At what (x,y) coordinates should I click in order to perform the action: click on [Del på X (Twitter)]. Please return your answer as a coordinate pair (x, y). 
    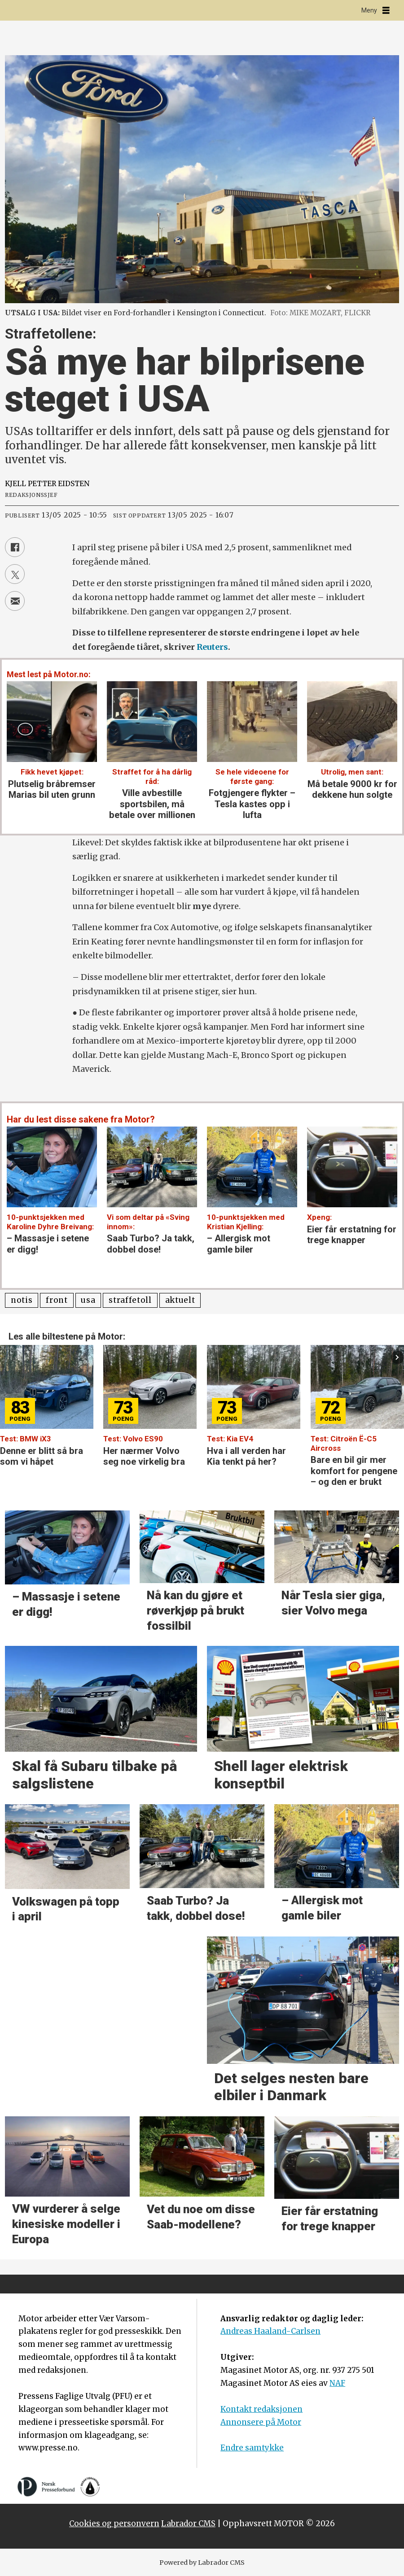
    Looking at the image, I should click on (15, 574).